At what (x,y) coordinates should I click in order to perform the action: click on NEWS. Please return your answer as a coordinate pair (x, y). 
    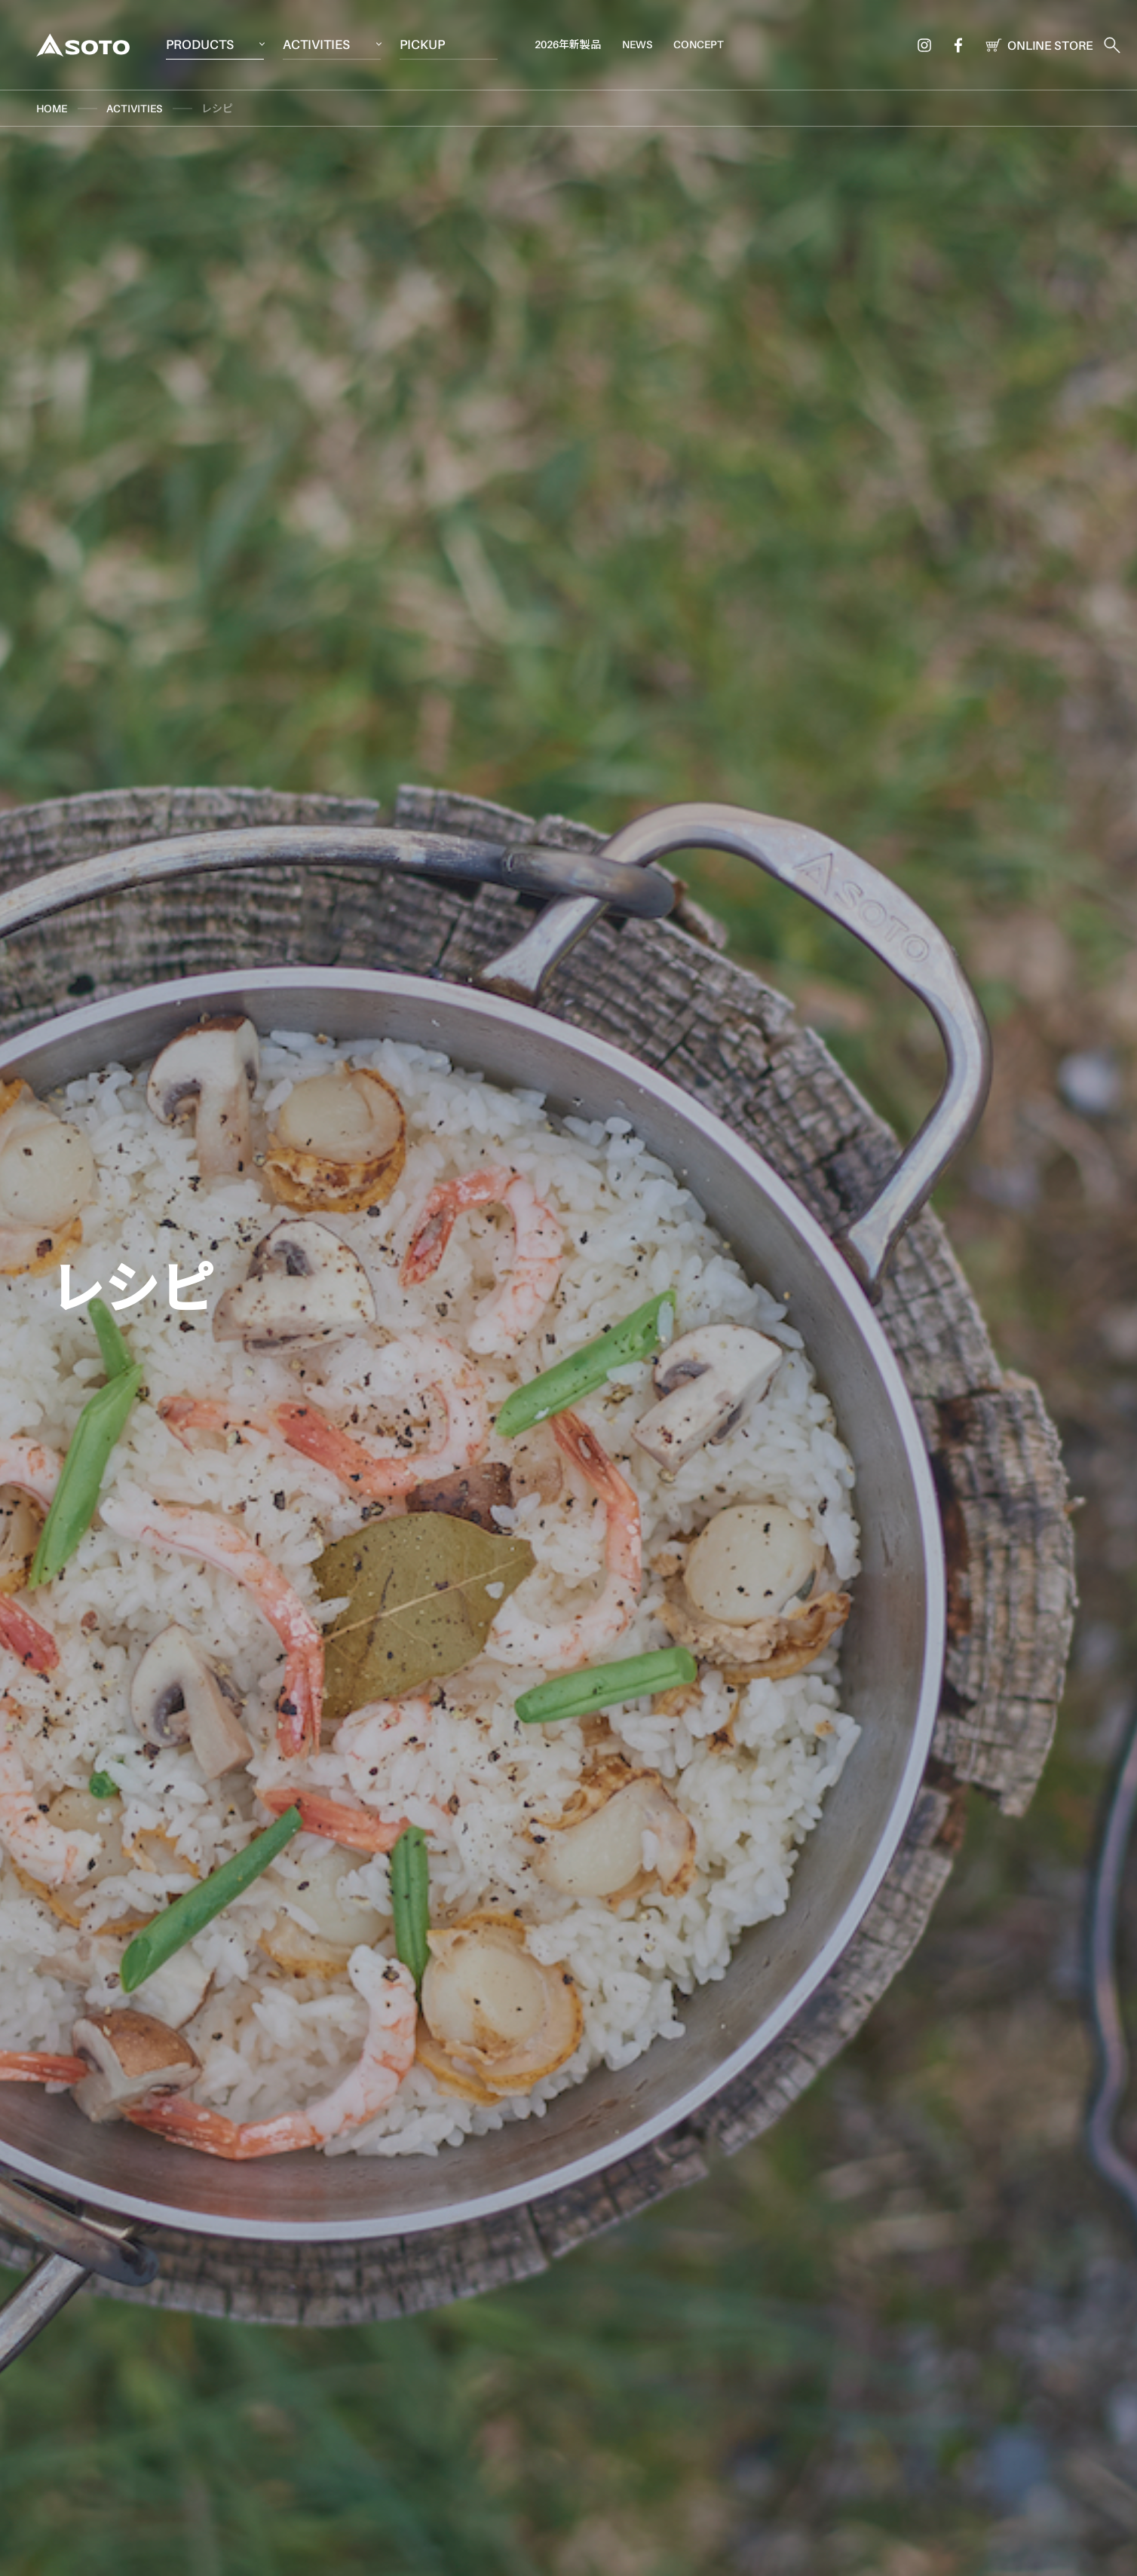
    Looking at the image, I should click on (637, 44).